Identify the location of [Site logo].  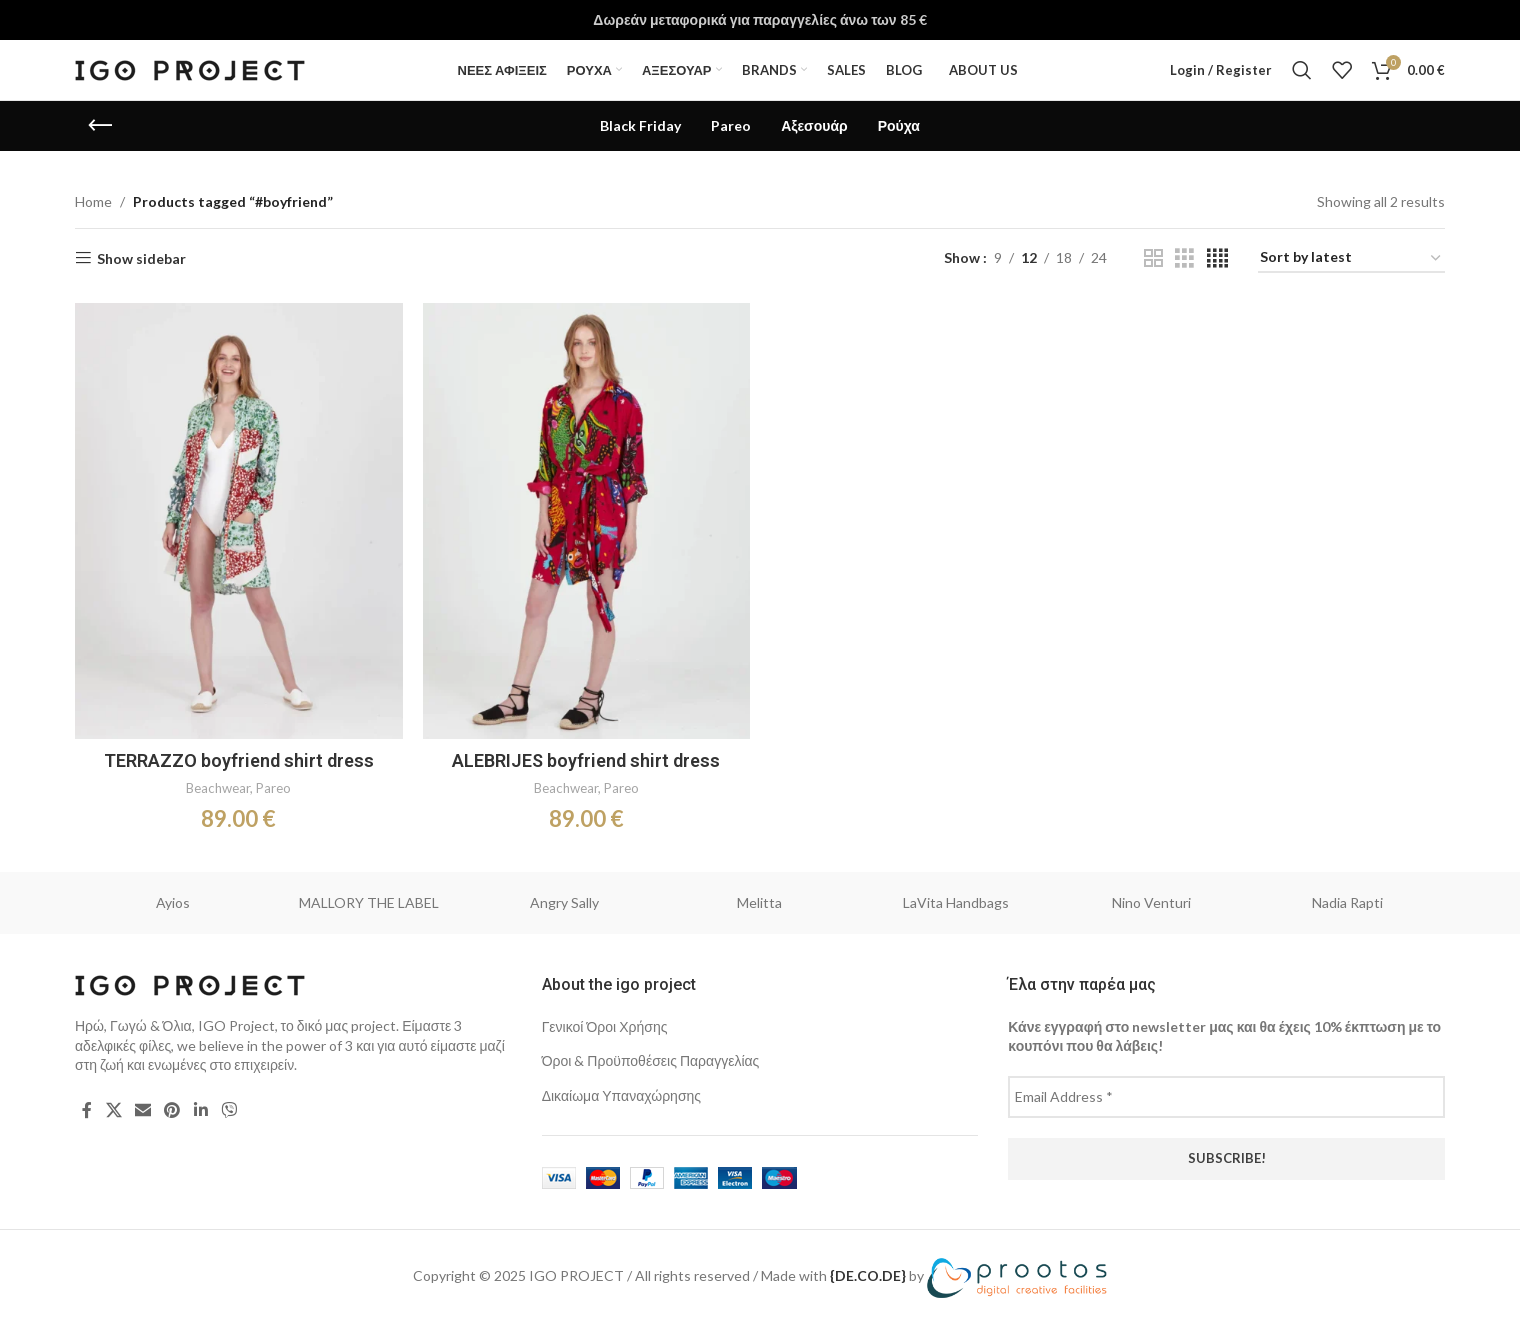
(190, 68).